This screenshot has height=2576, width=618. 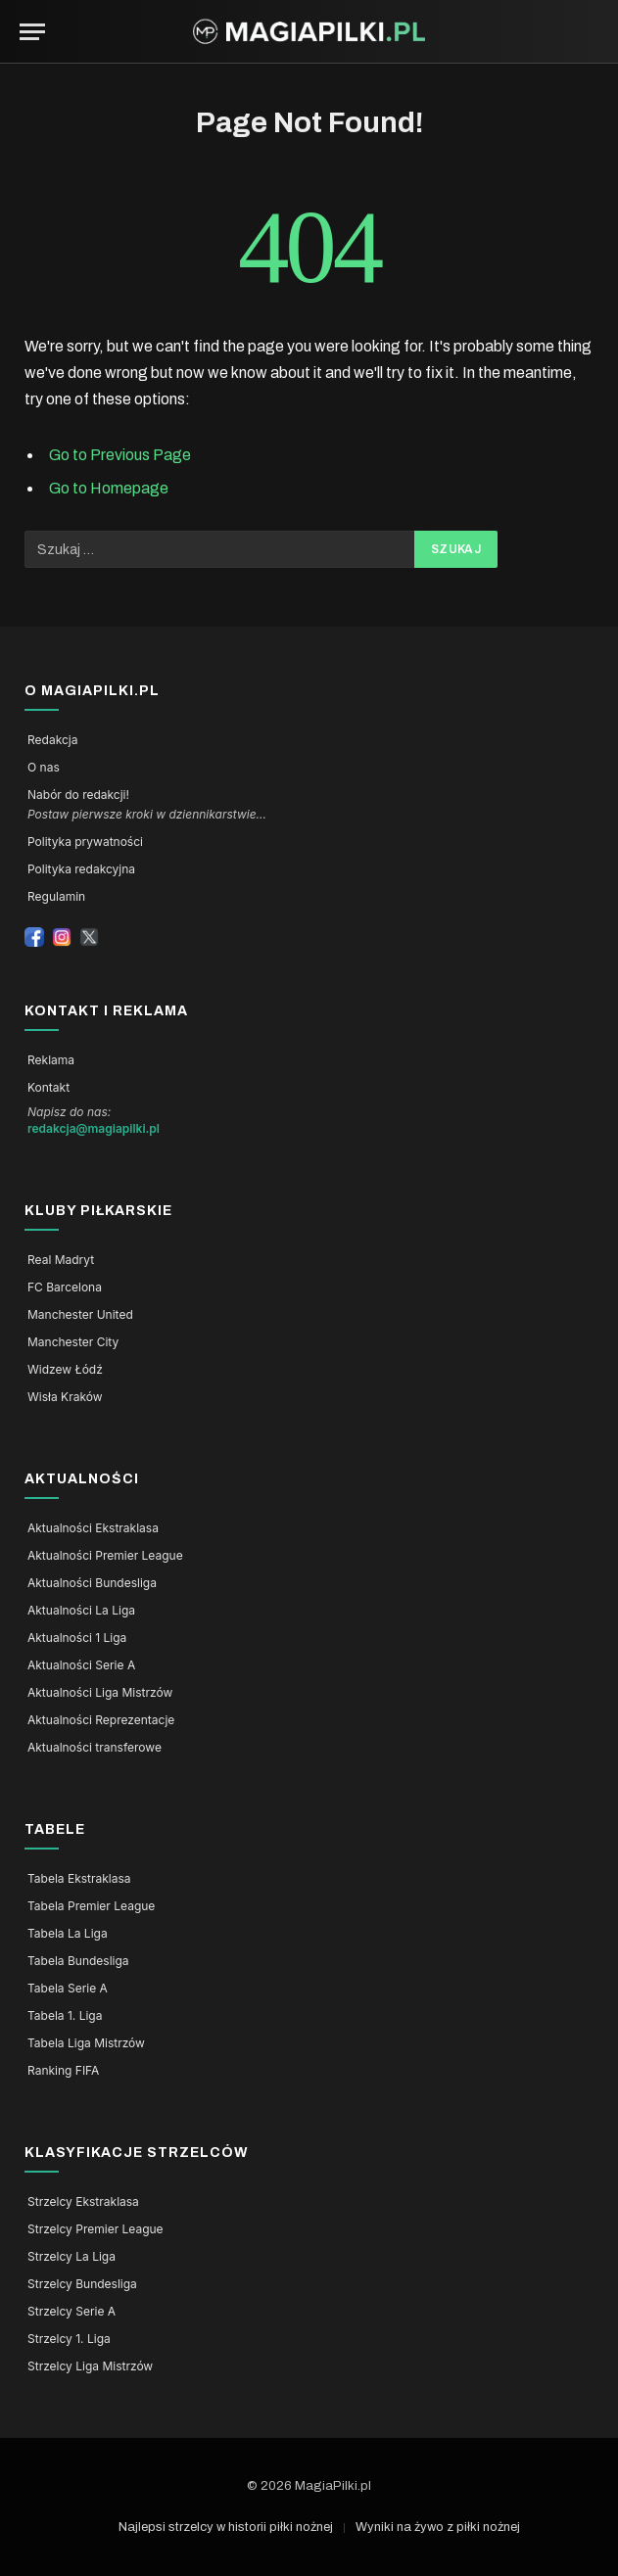 I want to click on Aktualności transferowe, so click(x=94, y=1748).